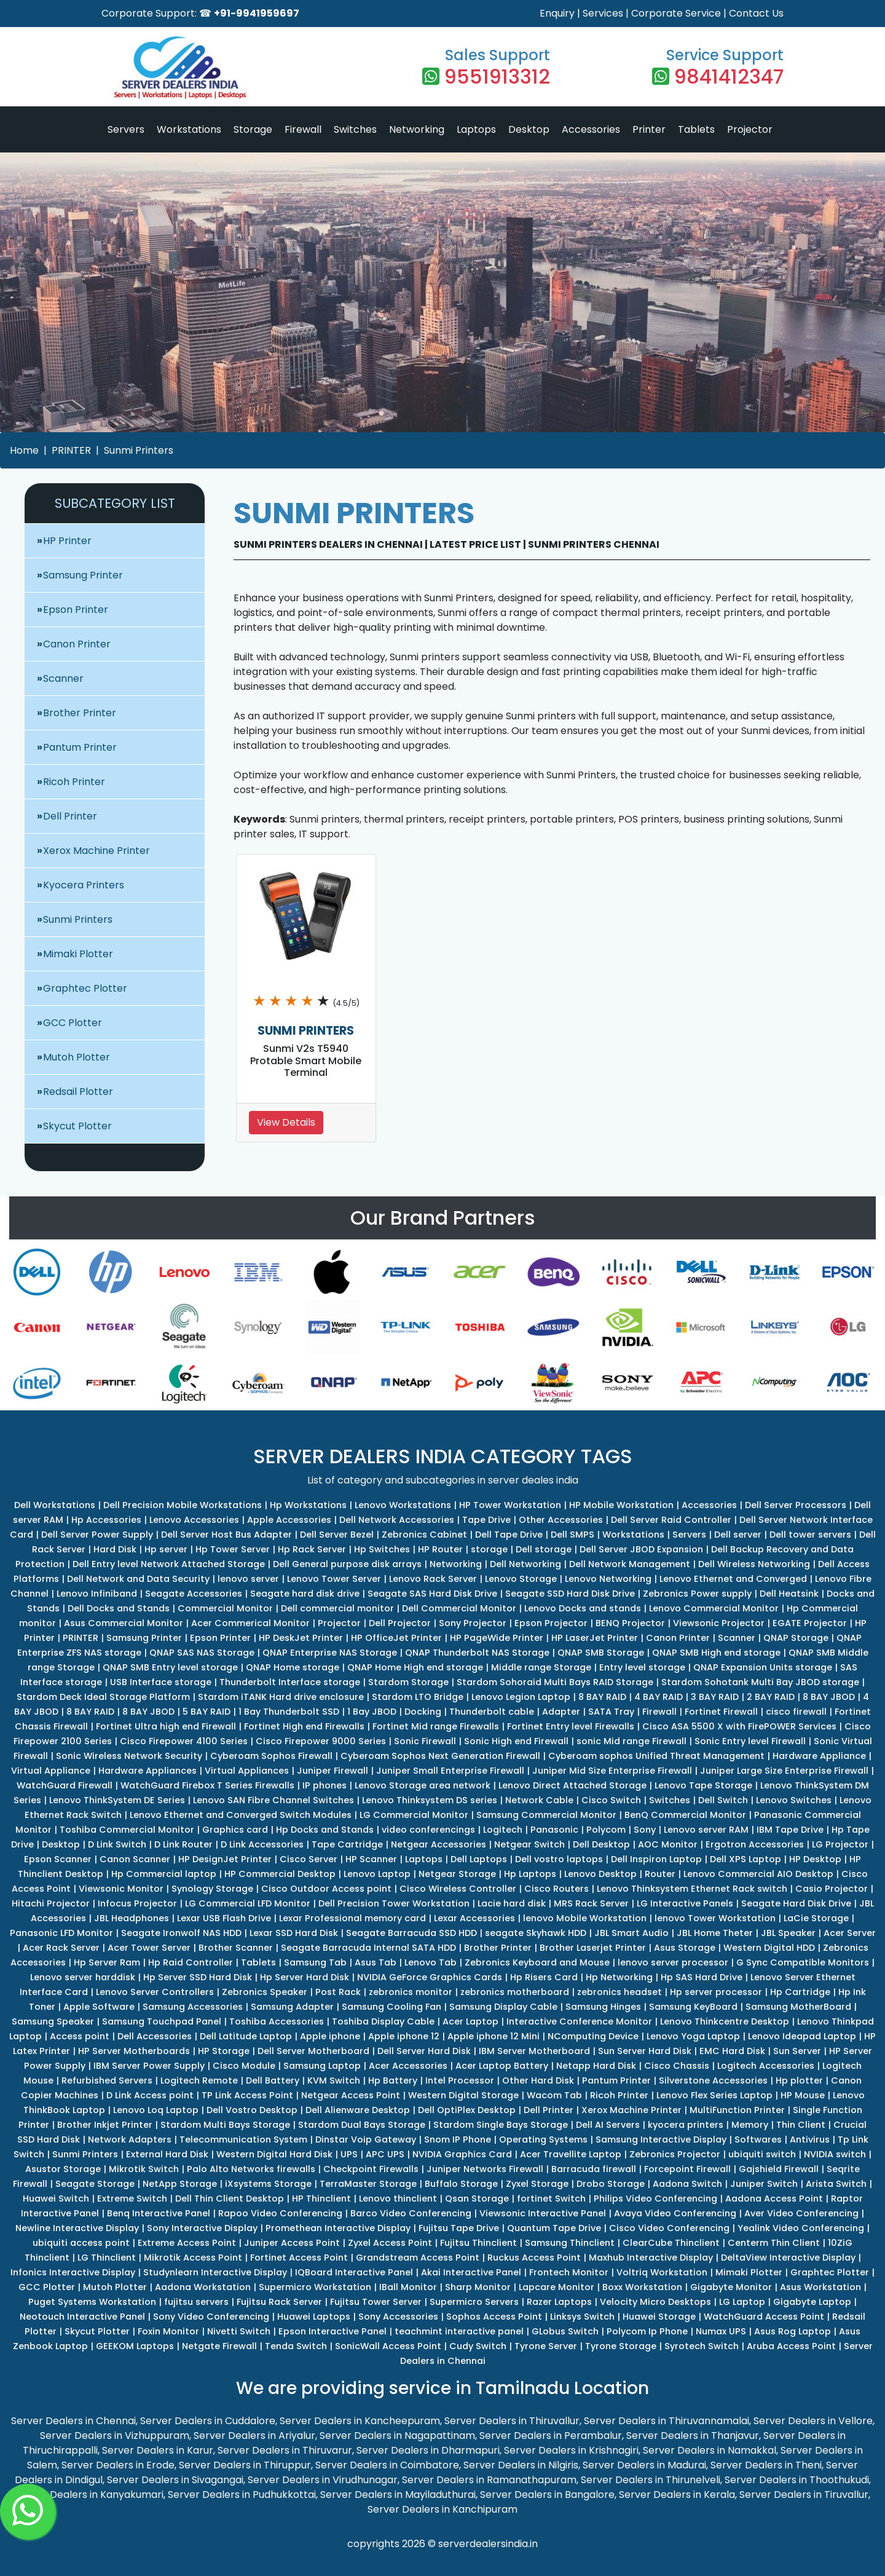 The height and width of the screenshot is (2576, 885). I want to click on NVIDIA Graphics Card, so click(462, 2154).